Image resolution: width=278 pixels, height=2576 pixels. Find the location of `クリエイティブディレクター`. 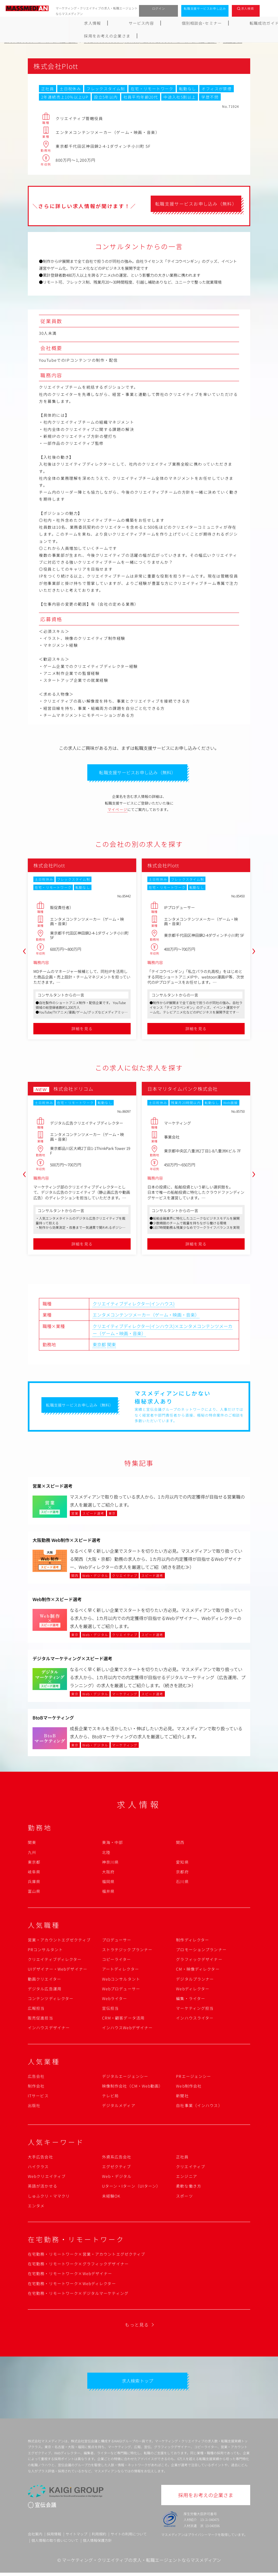

クリエイティブディレクター is located at coordinates (55, 1961).